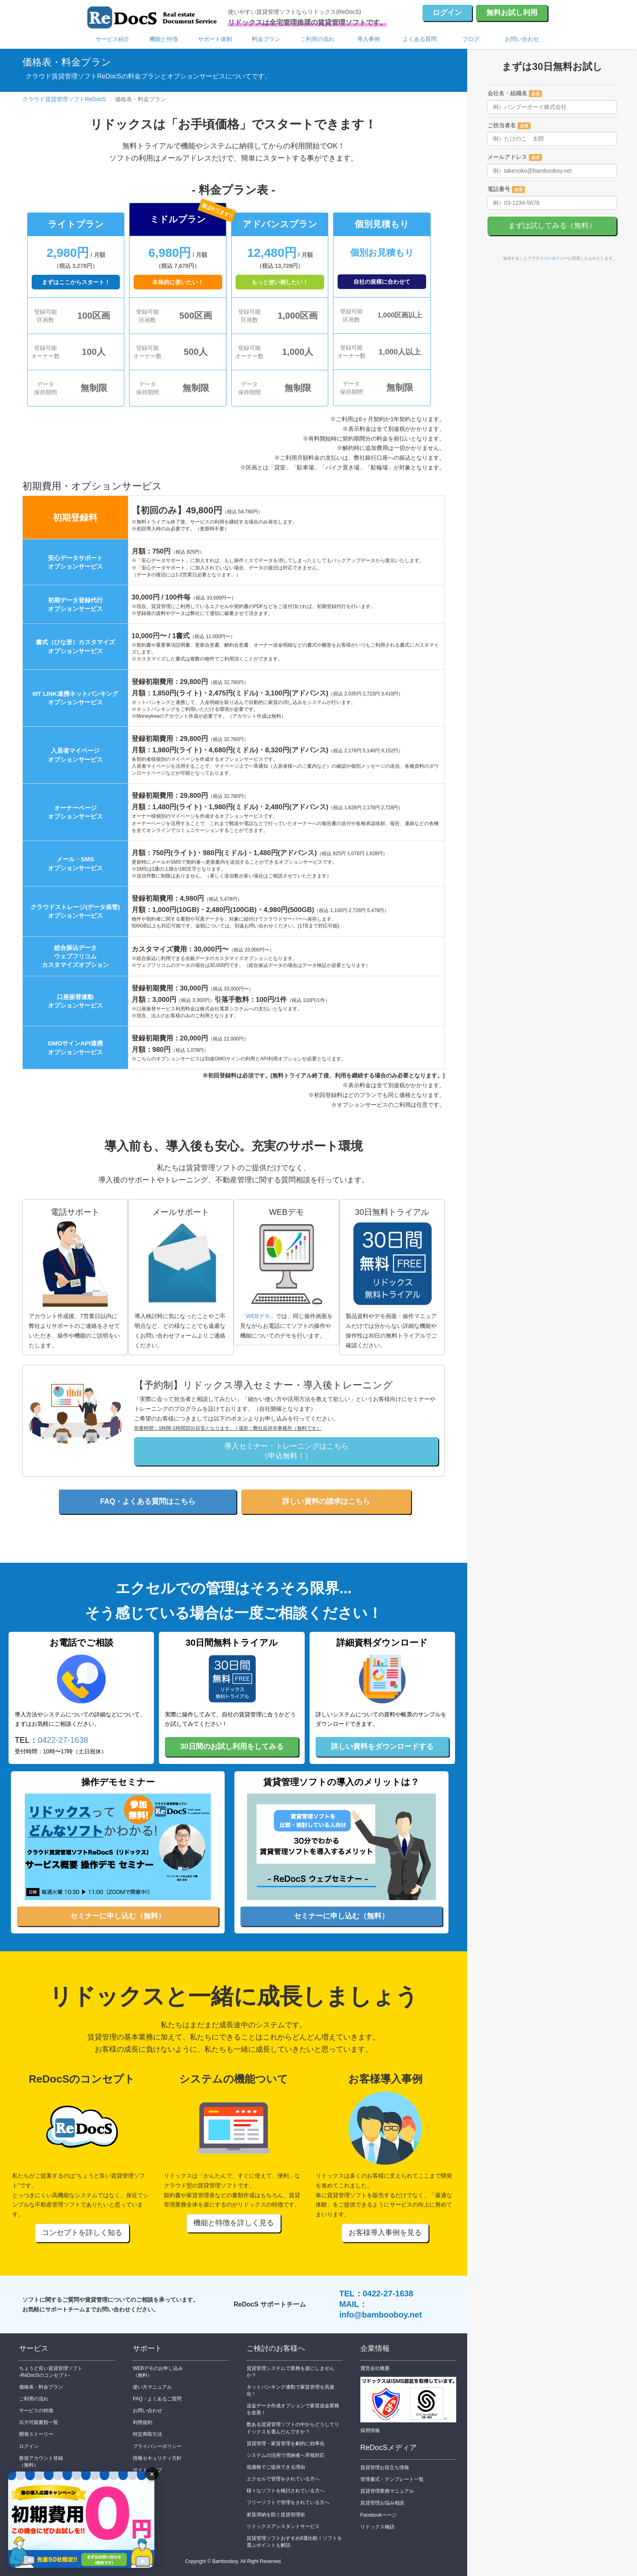  What do you see at coordinates (283, 2479) in the screenshot?
I see `エクセルで管理をされている方へ` at bounding box center [283, 2479].